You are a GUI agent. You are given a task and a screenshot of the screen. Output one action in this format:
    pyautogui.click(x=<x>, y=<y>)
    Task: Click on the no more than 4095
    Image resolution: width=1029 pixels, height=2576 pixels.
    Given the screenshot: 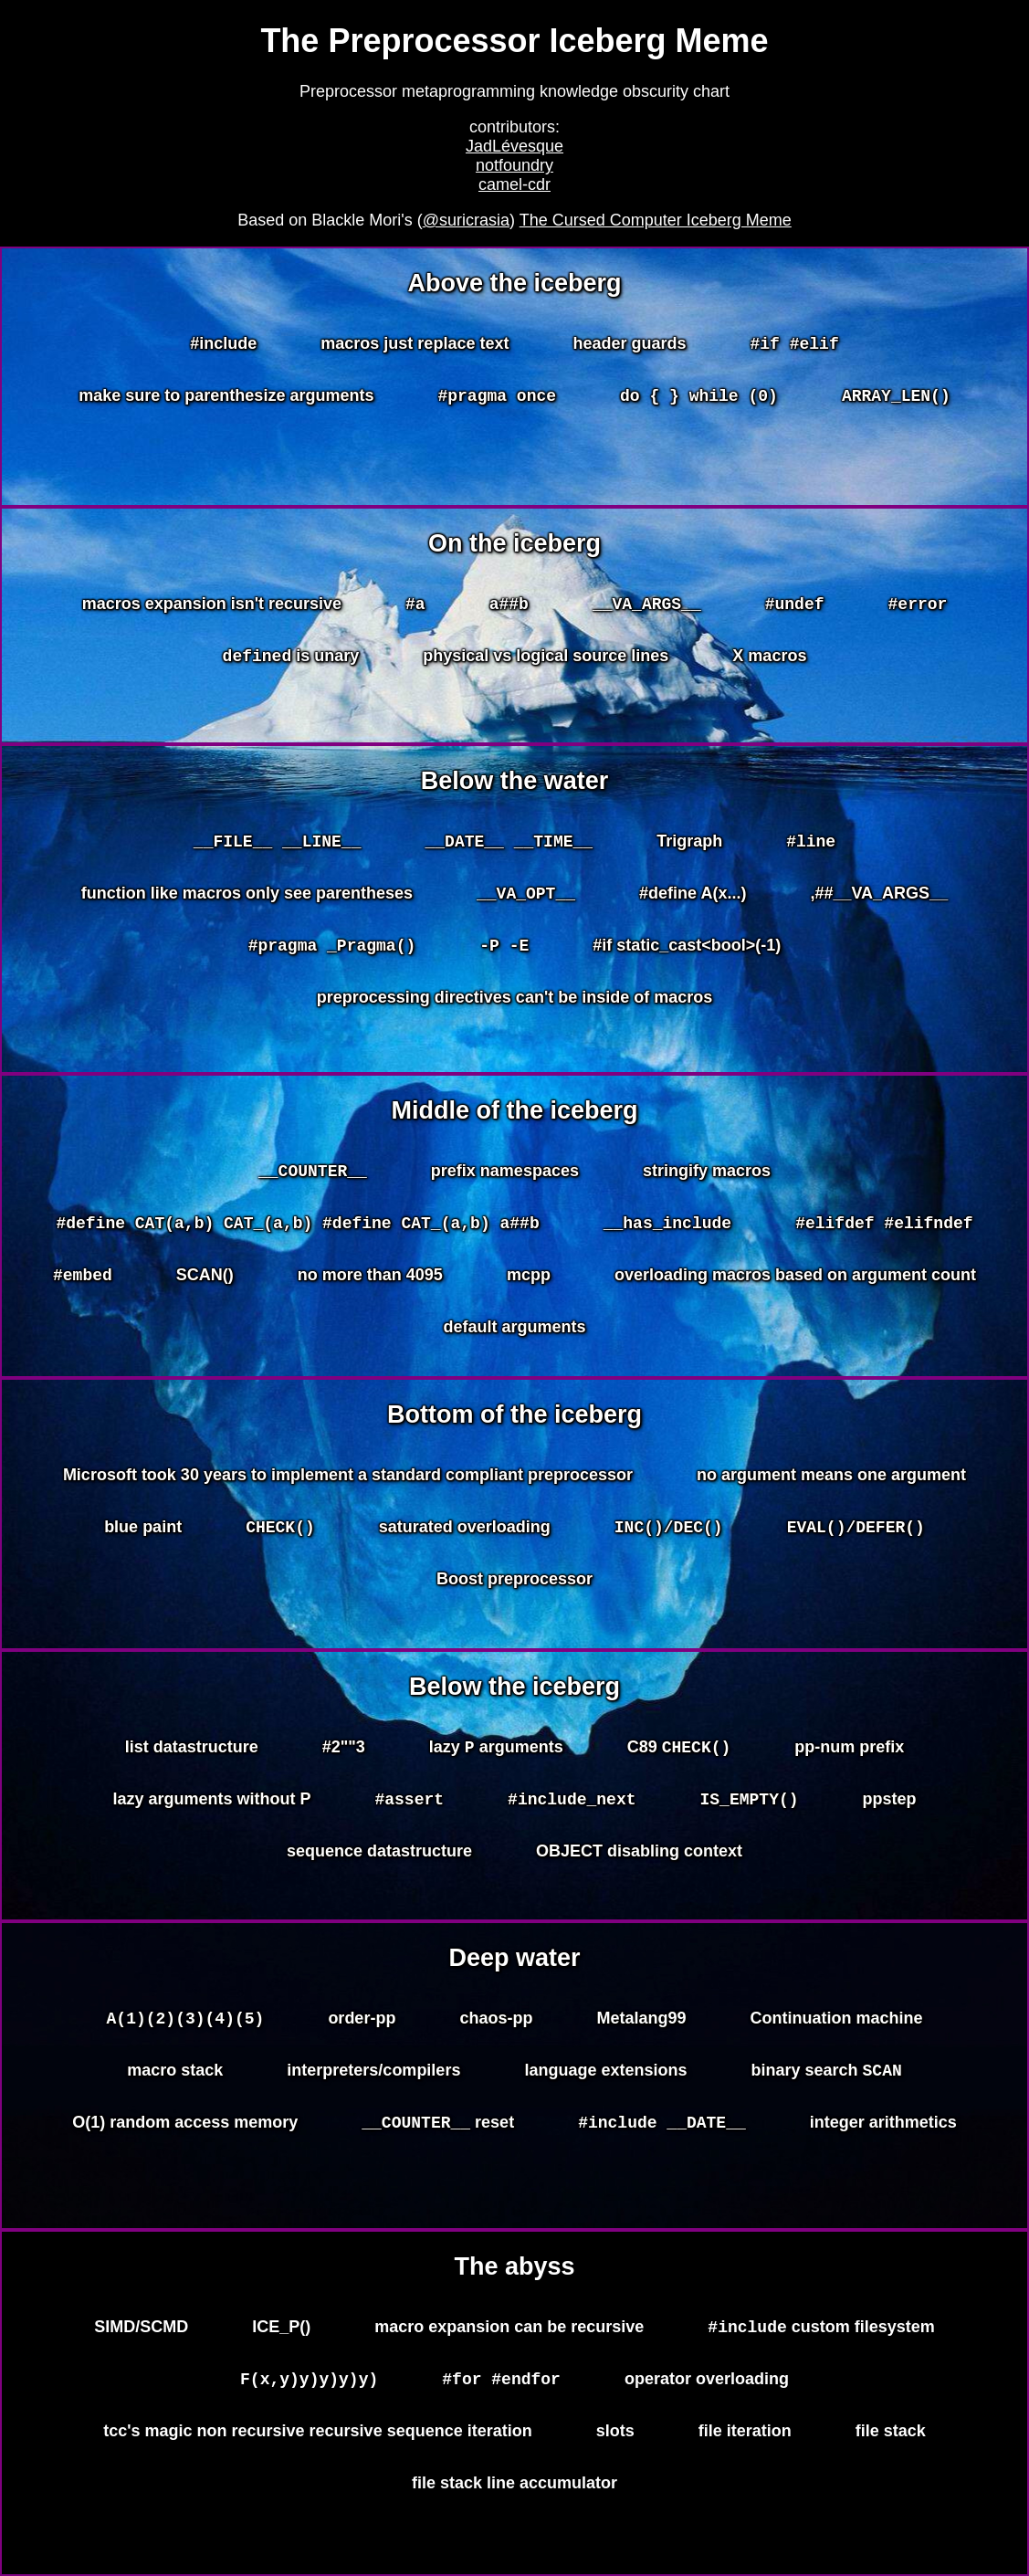 What is the action you would take?
    pyautogui.click(x=370, y=1280)
    